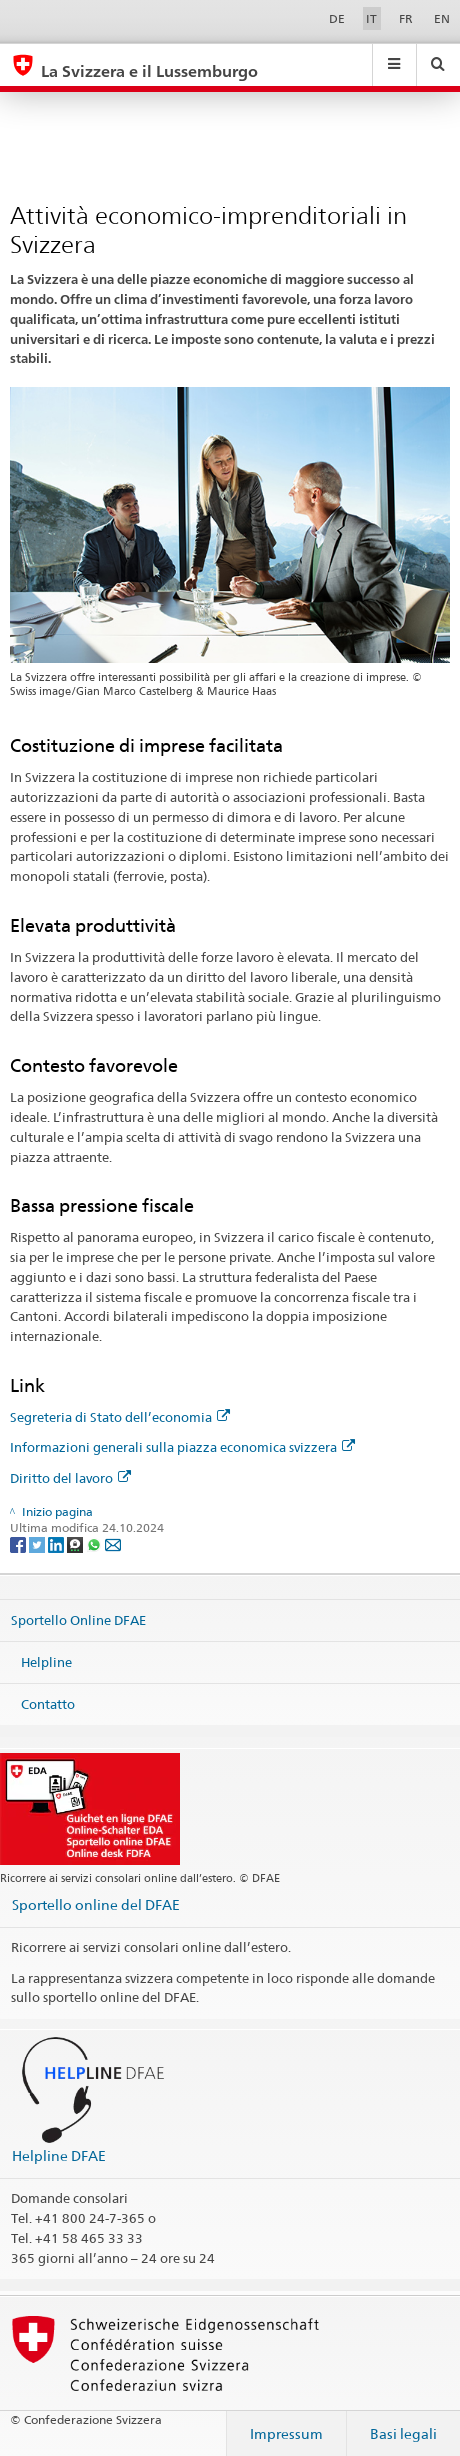 The height and width of the screenshot is (2456, 460). I want to click on EN, so click(442, 18).